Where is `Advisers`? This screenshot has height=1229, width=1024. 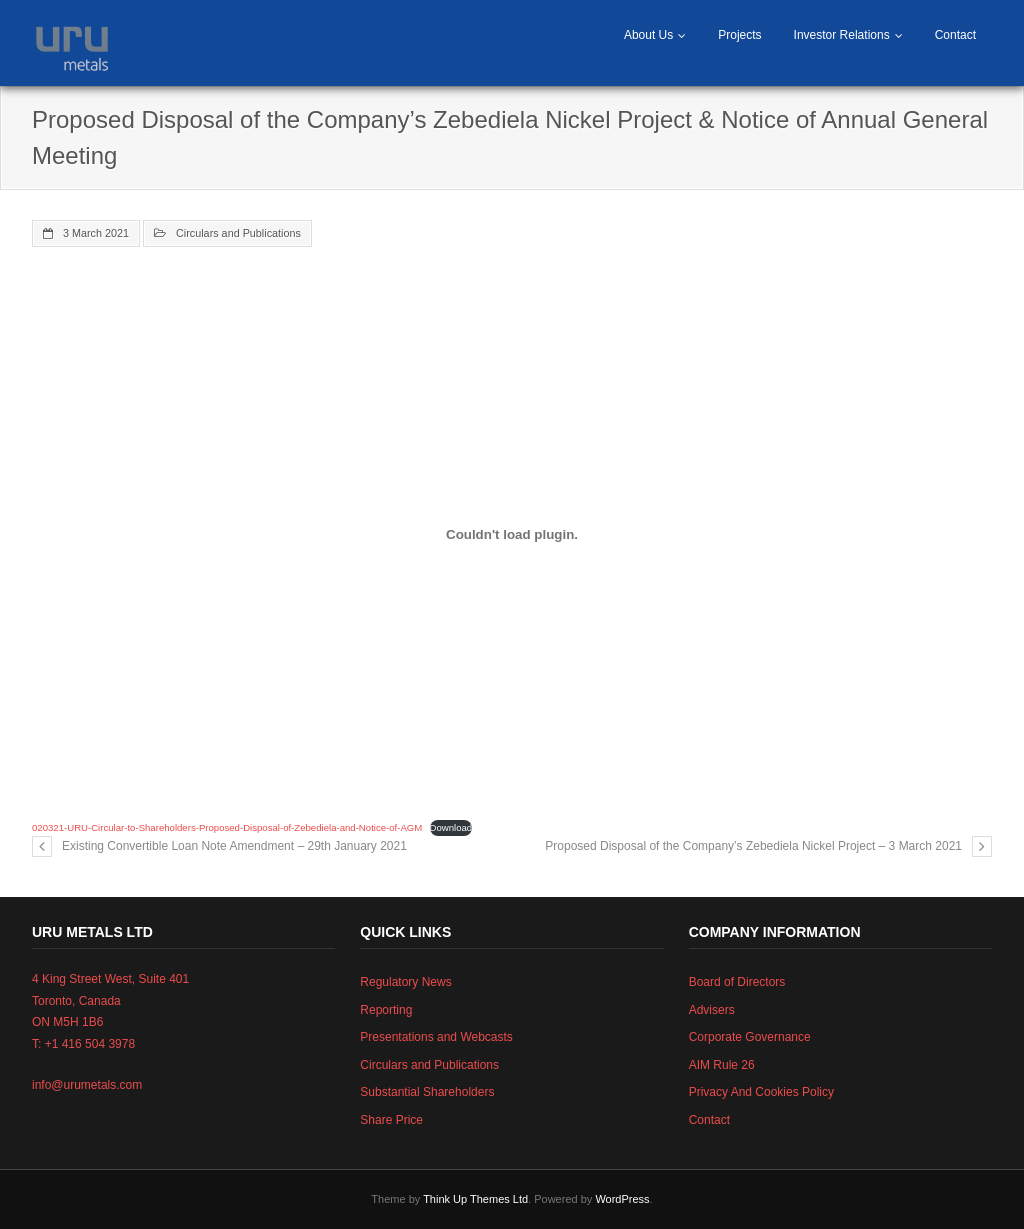 Advisers is located at coordinates (712, 1010).